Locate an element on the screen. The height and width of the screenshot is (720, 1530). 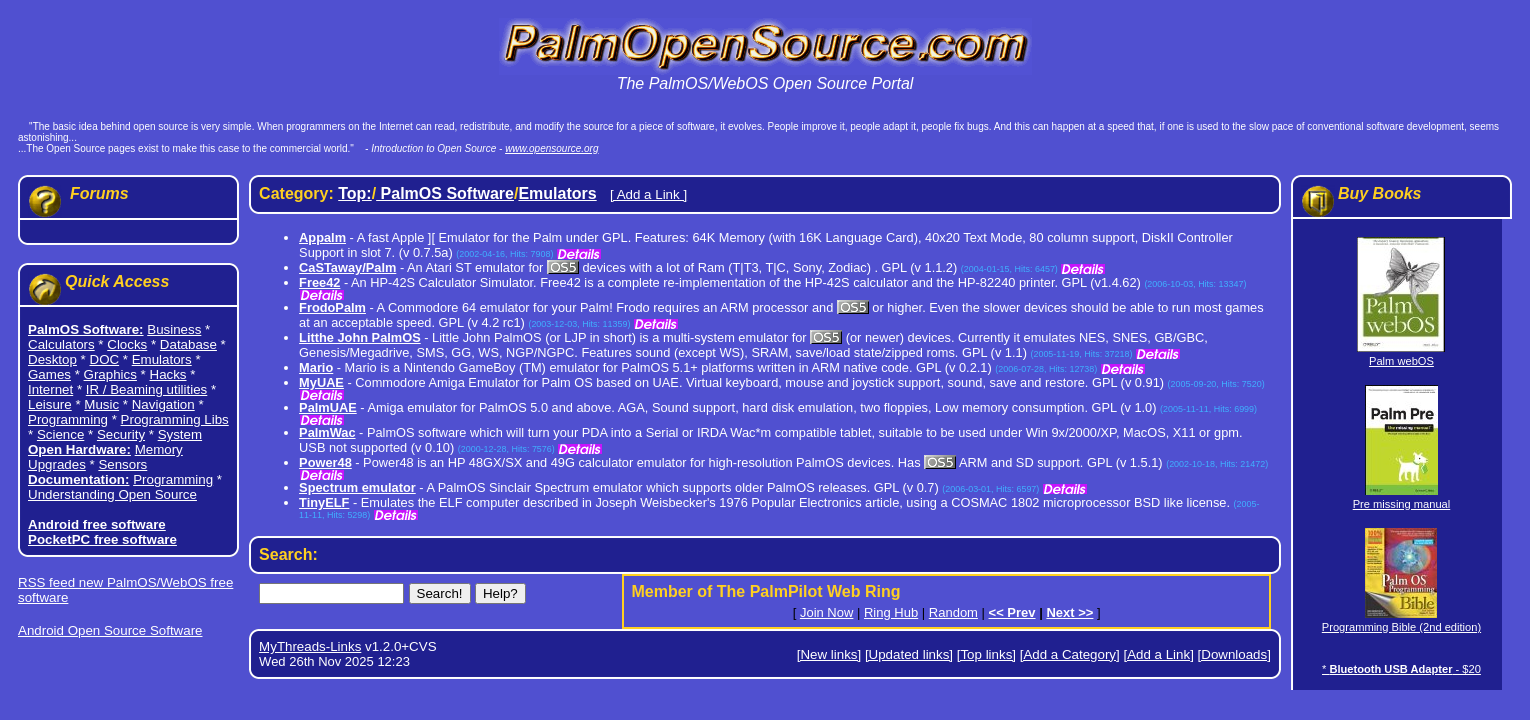
Leisure is located at coordinates (50, 404).